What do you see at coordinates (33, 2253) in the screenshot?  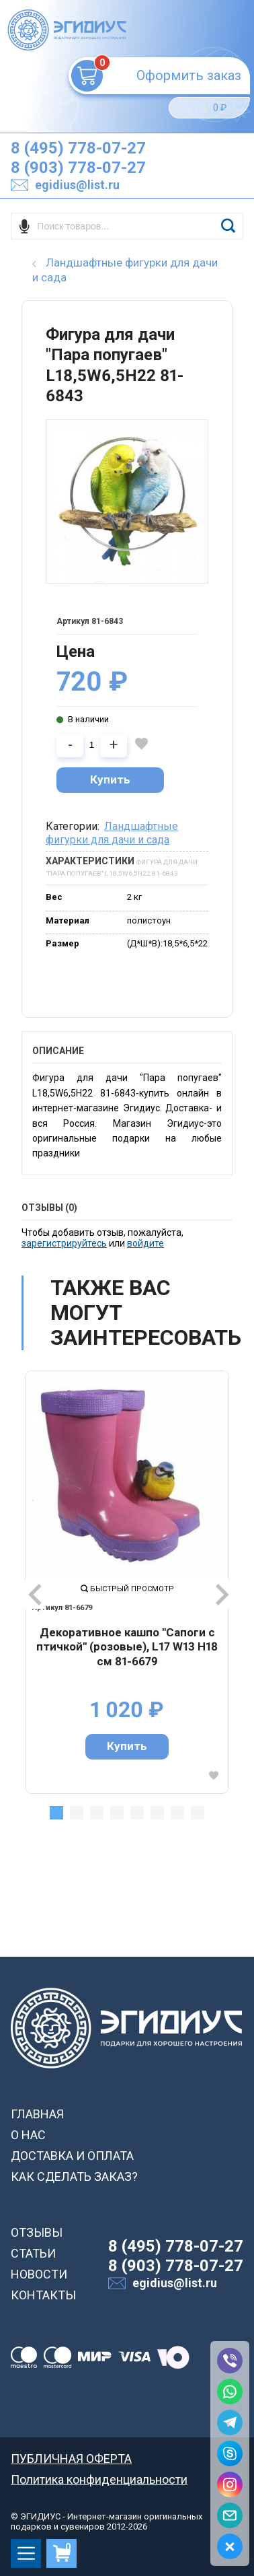 I see `СТАТЬИ` at bounding box center [33, 2253].